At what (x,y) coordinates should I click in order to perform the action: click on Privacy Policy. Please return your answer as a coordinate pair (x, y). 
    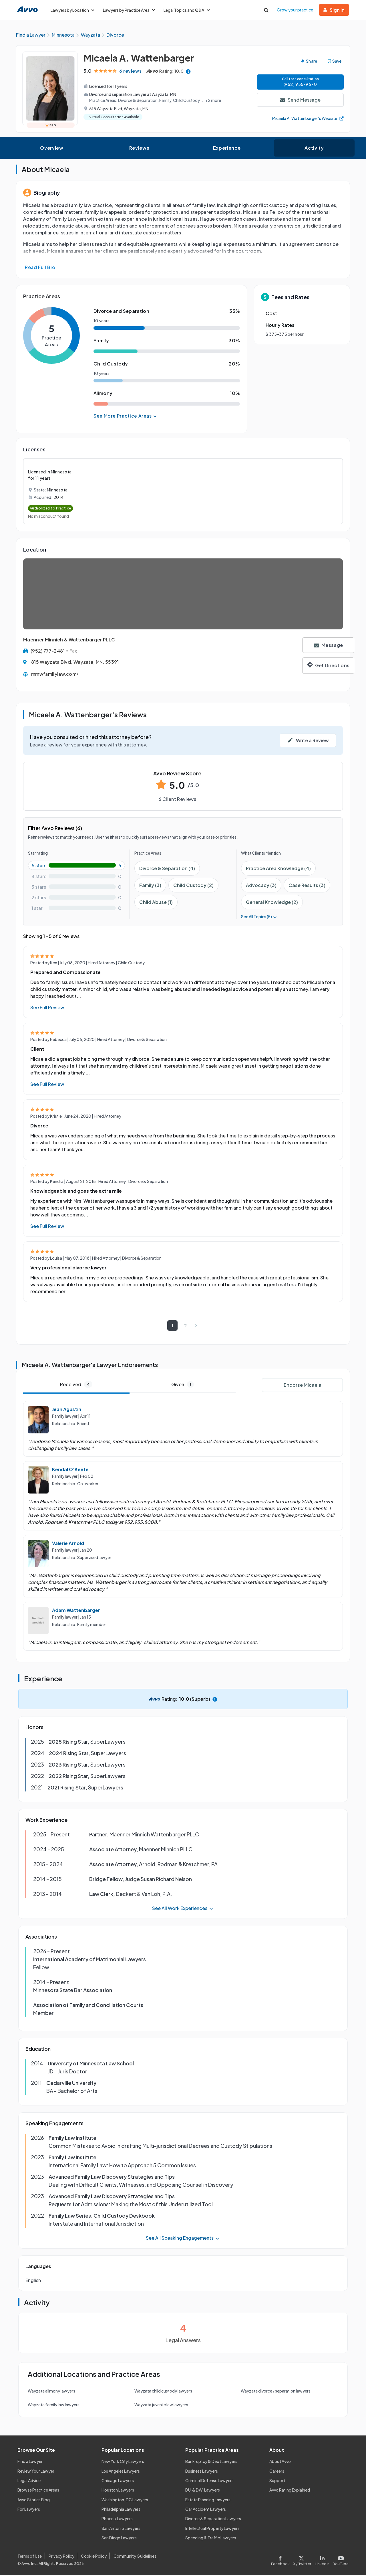
    Looking at the image, I should click on (61, 2556).